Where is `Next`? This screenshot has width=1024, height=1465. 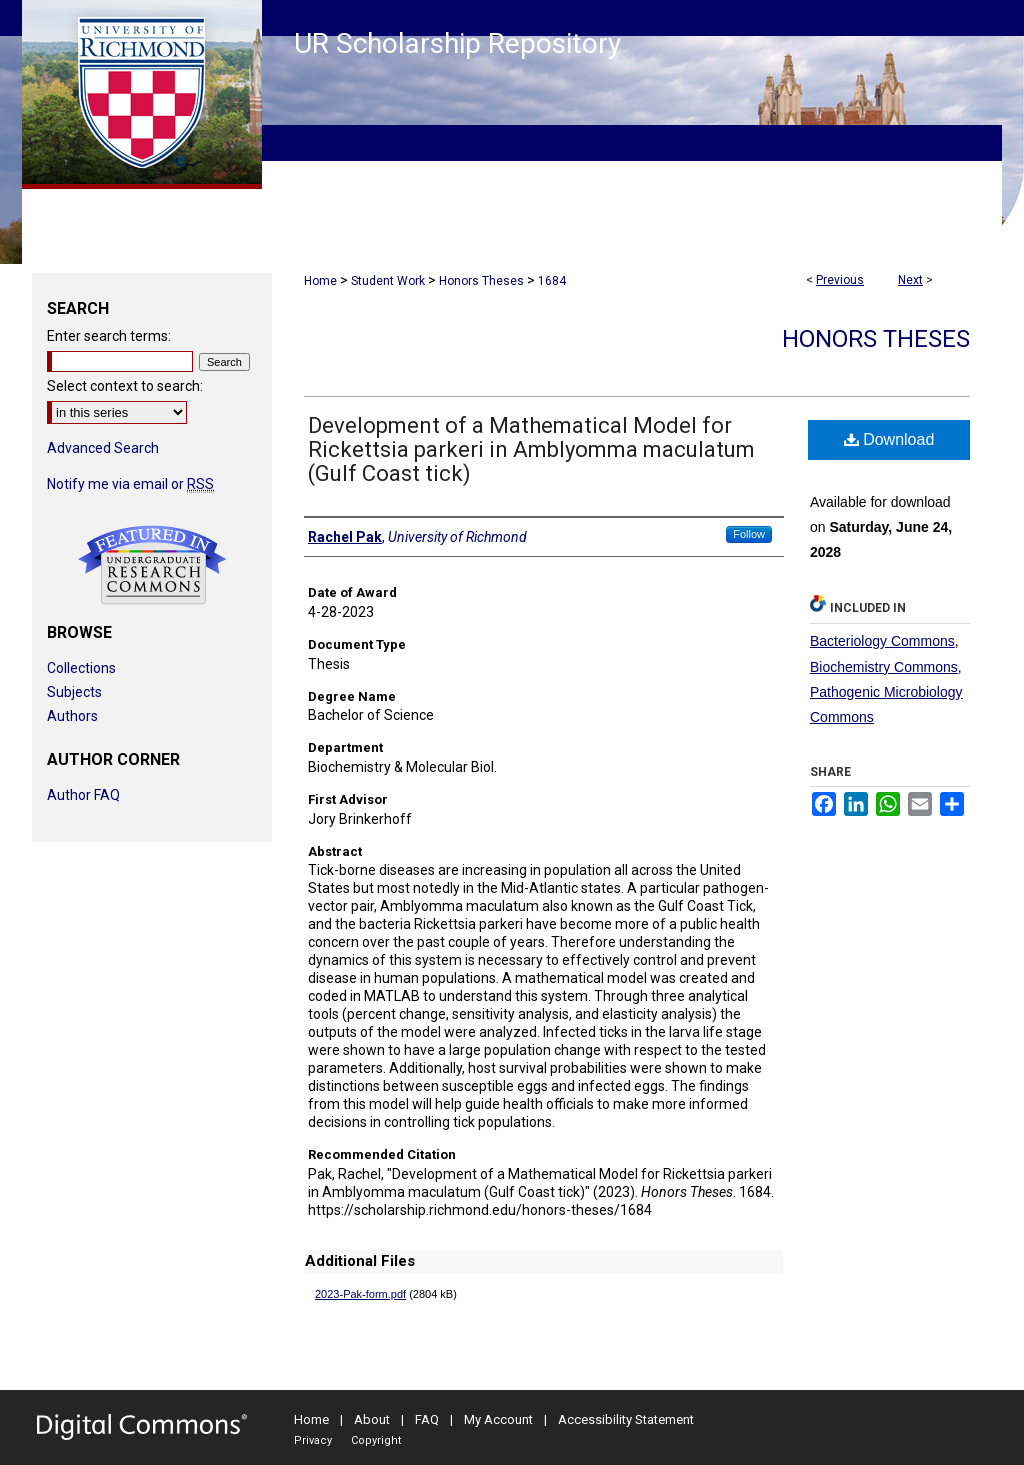
Next is located at coordinates (910, 280).